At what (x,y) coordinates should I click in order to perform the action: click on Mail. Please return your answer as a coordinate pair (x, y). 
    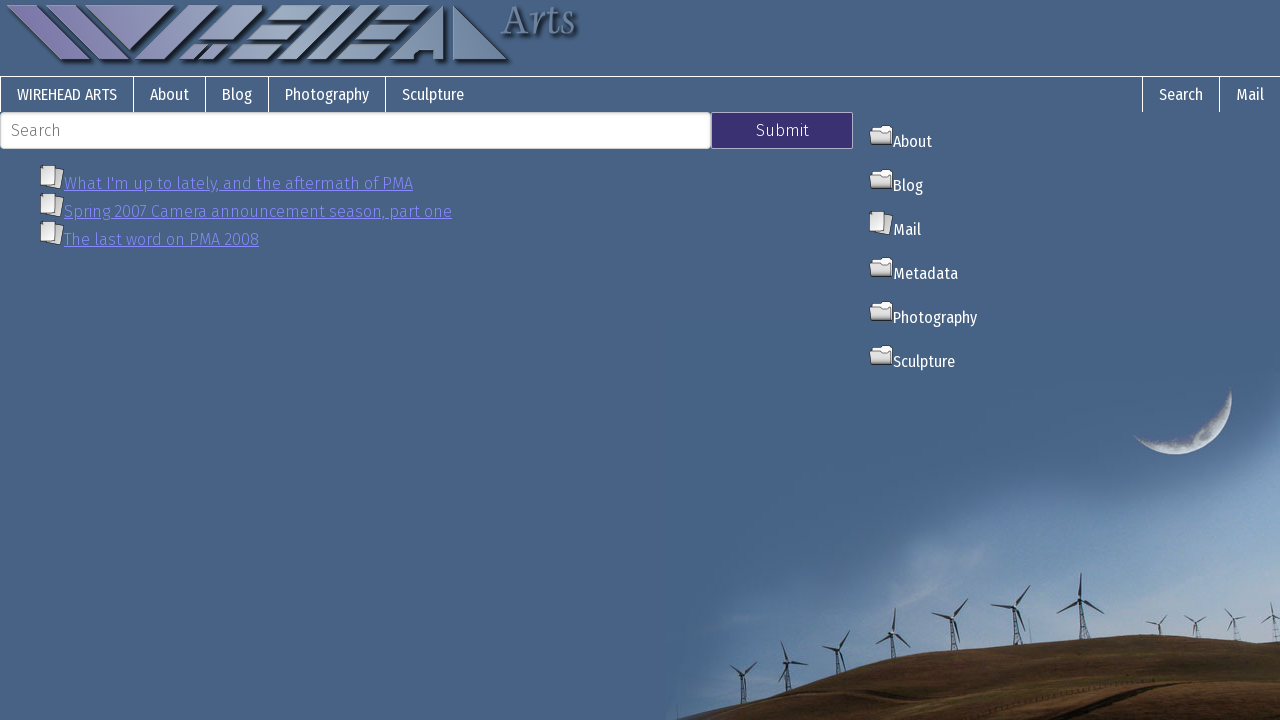
    Looking at the image, I should click on (1250, 94).